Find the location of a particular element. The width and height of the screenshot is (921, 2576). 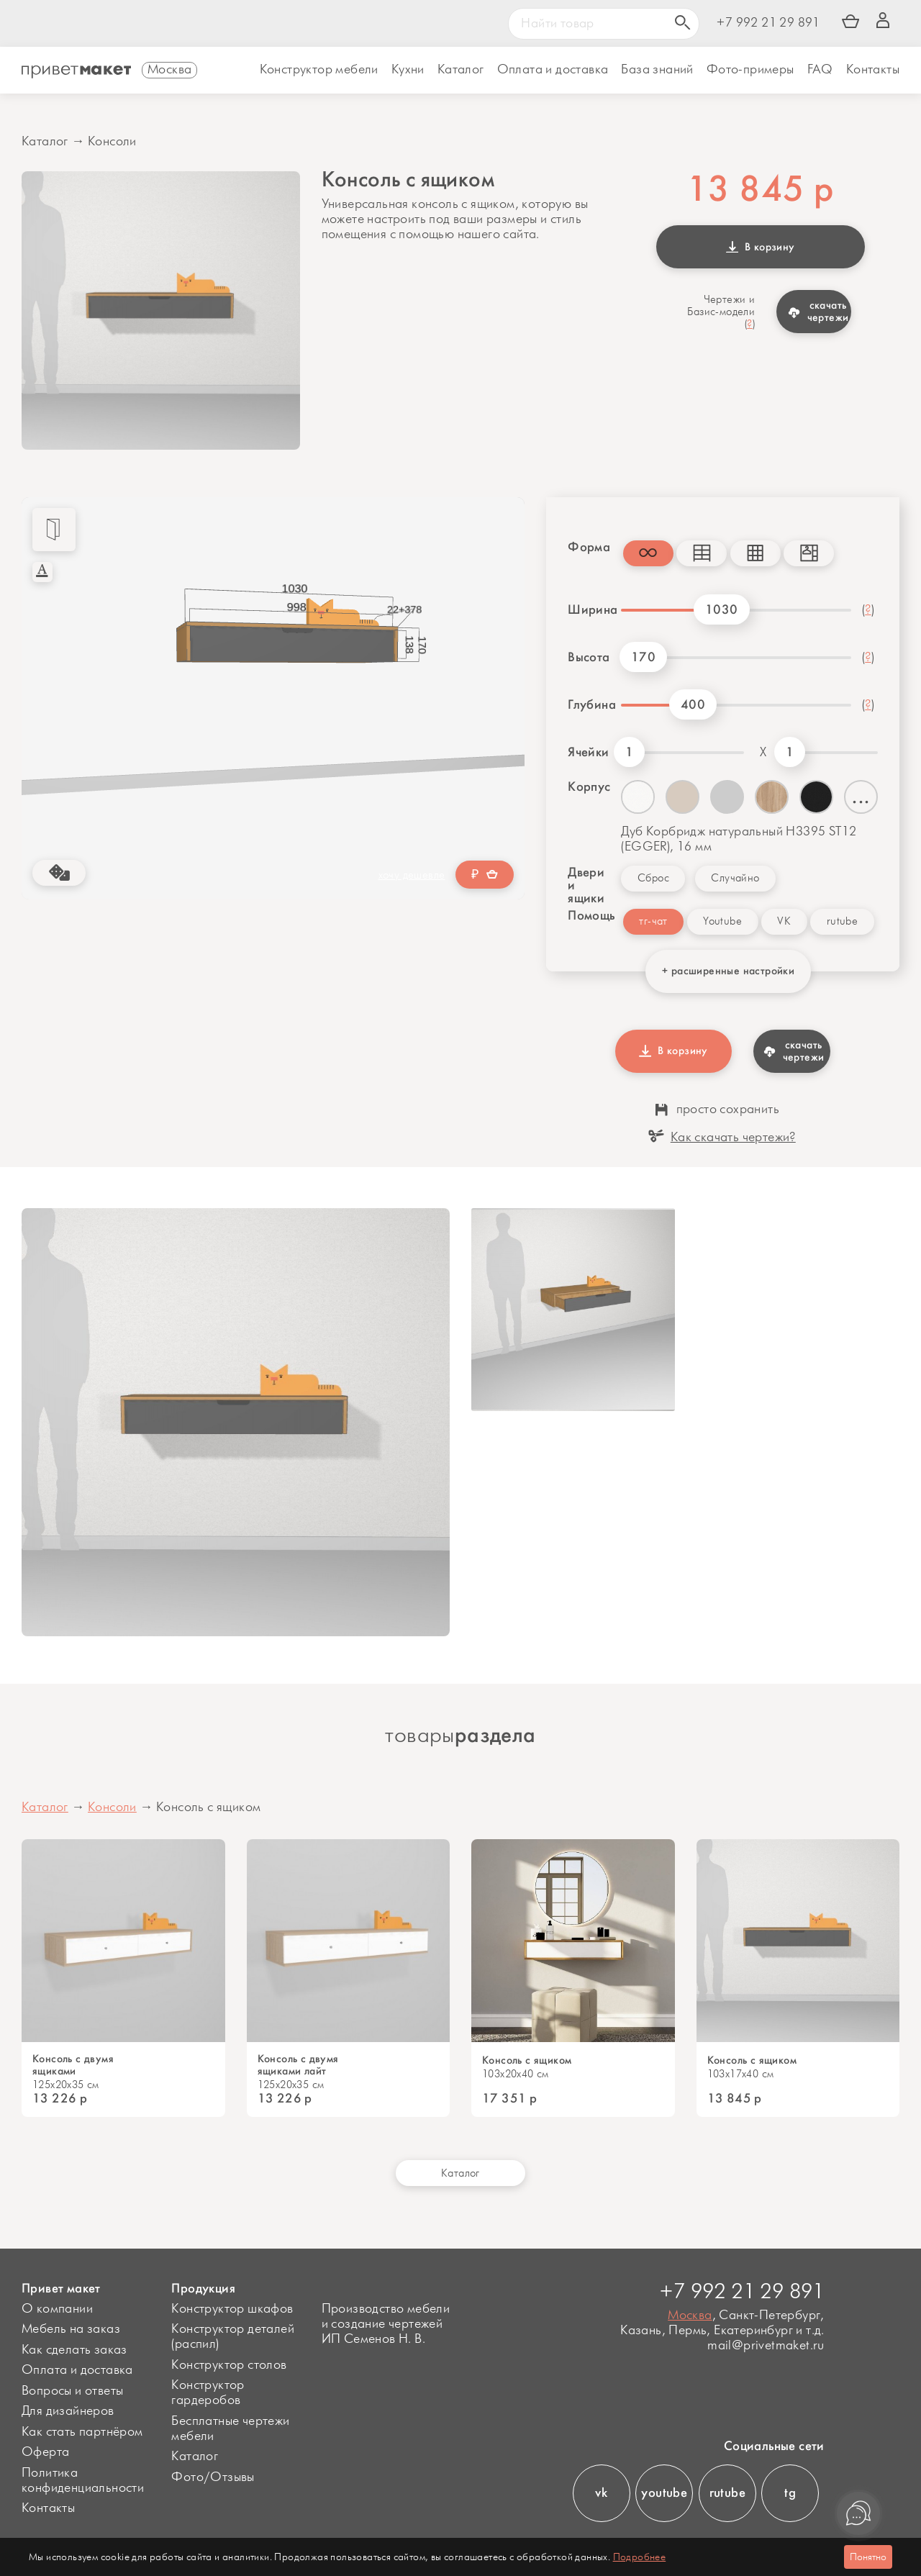

Для дизайнеров is located at coordinates (68, 2411).